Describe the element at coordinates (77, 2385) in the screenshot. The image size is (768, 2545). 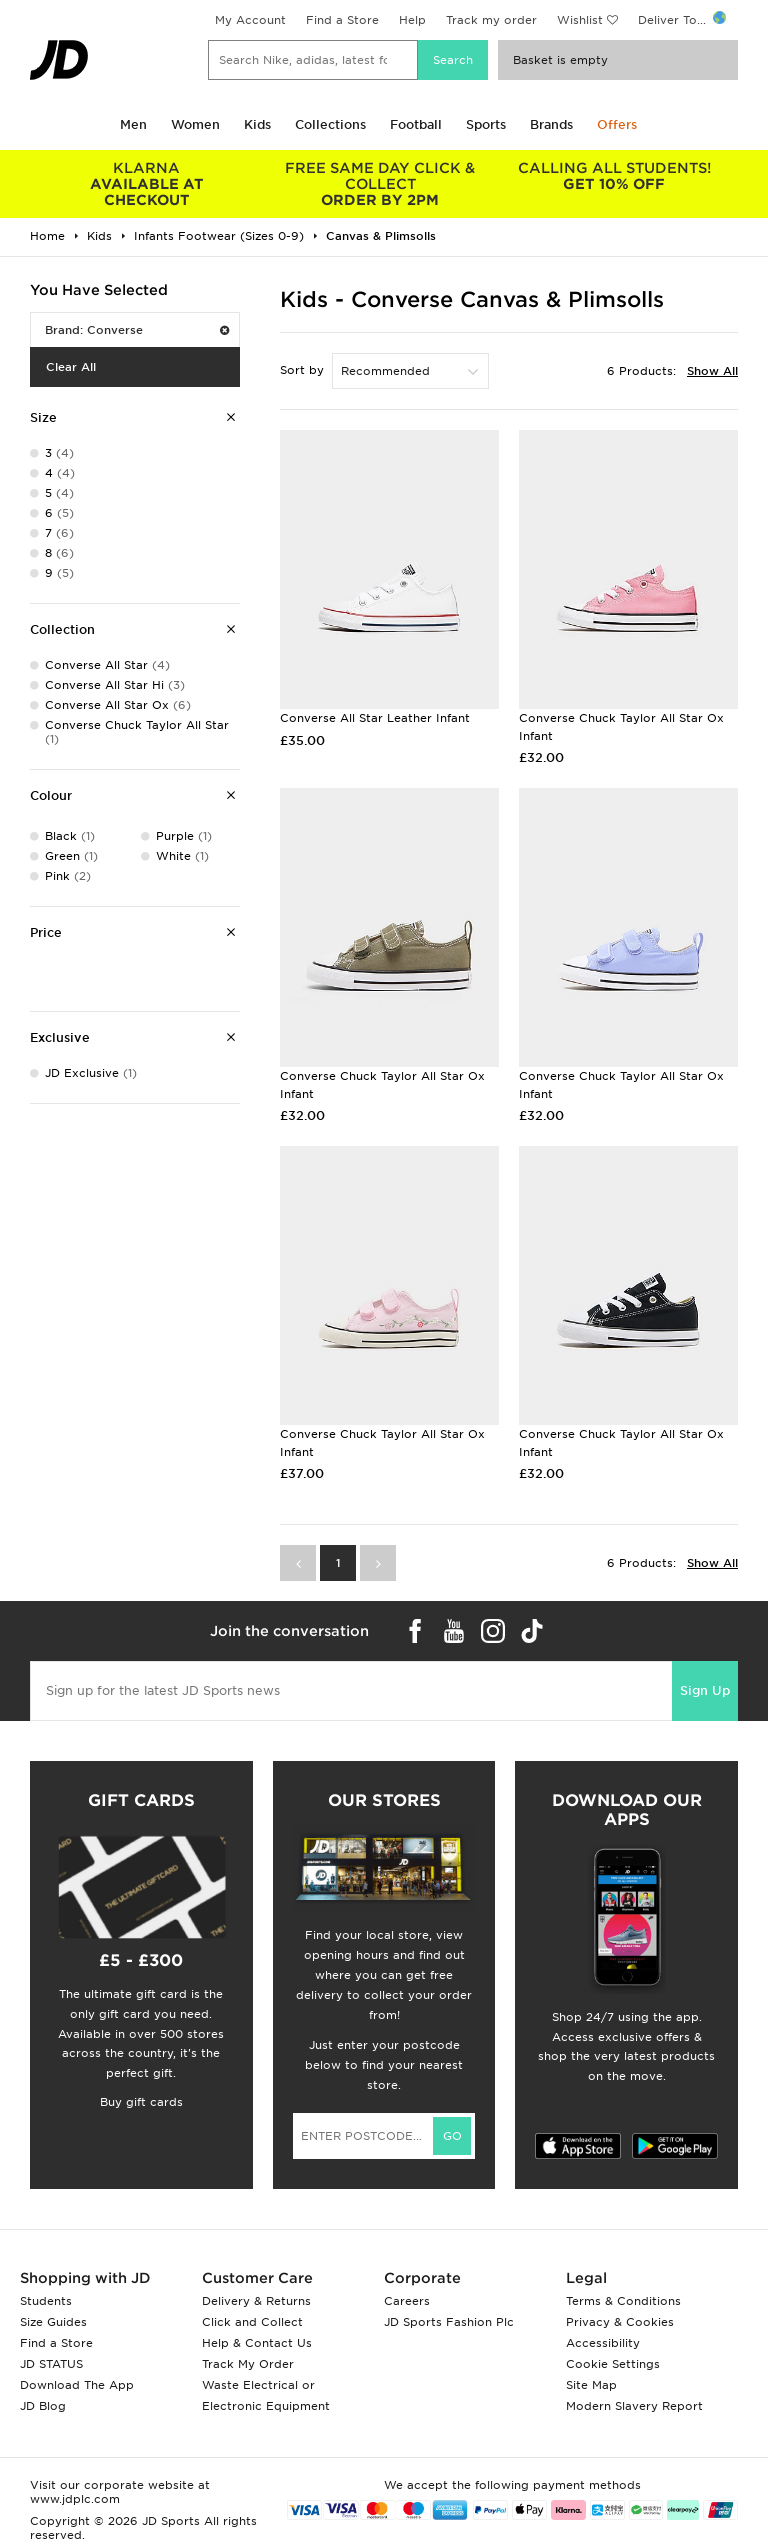
I see `Download The App` at that location.